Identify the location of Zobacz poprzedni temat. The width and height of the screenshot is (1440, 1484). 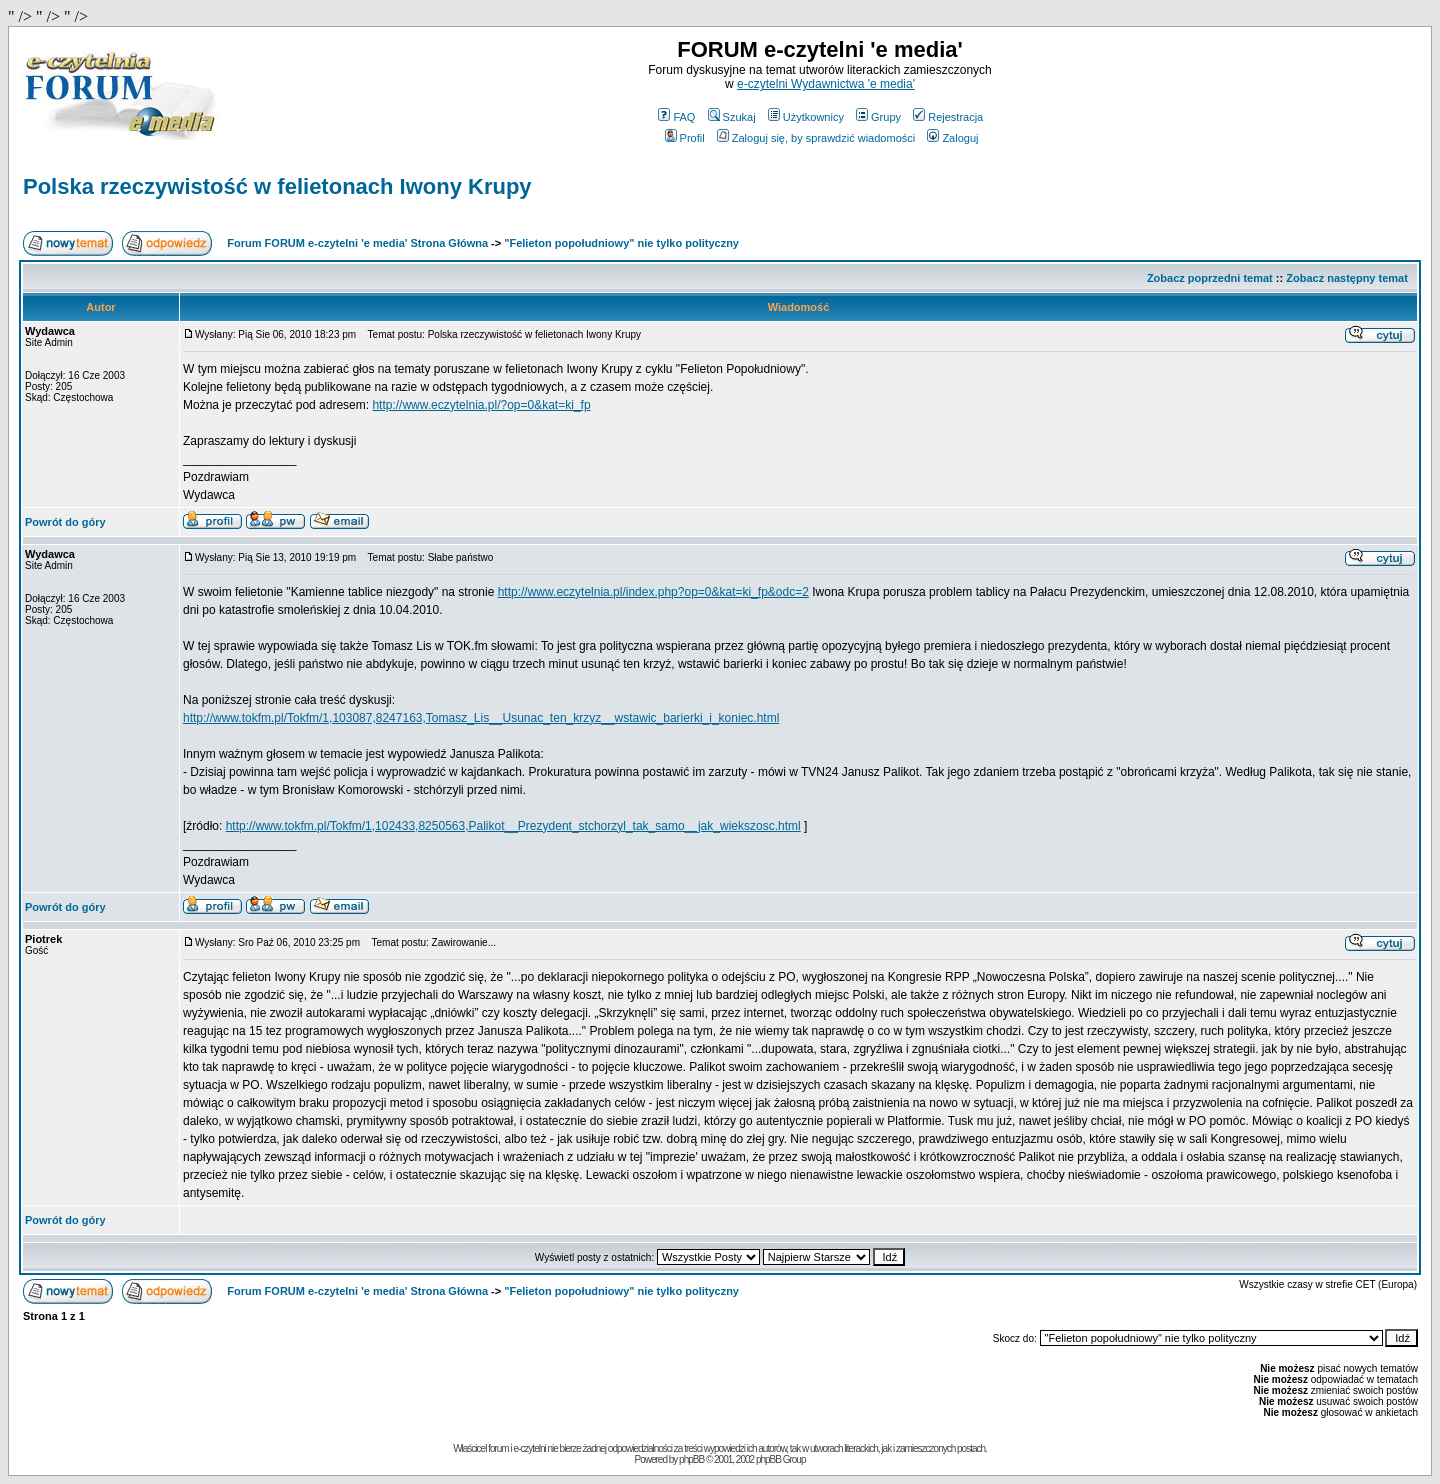
(1210, 278).